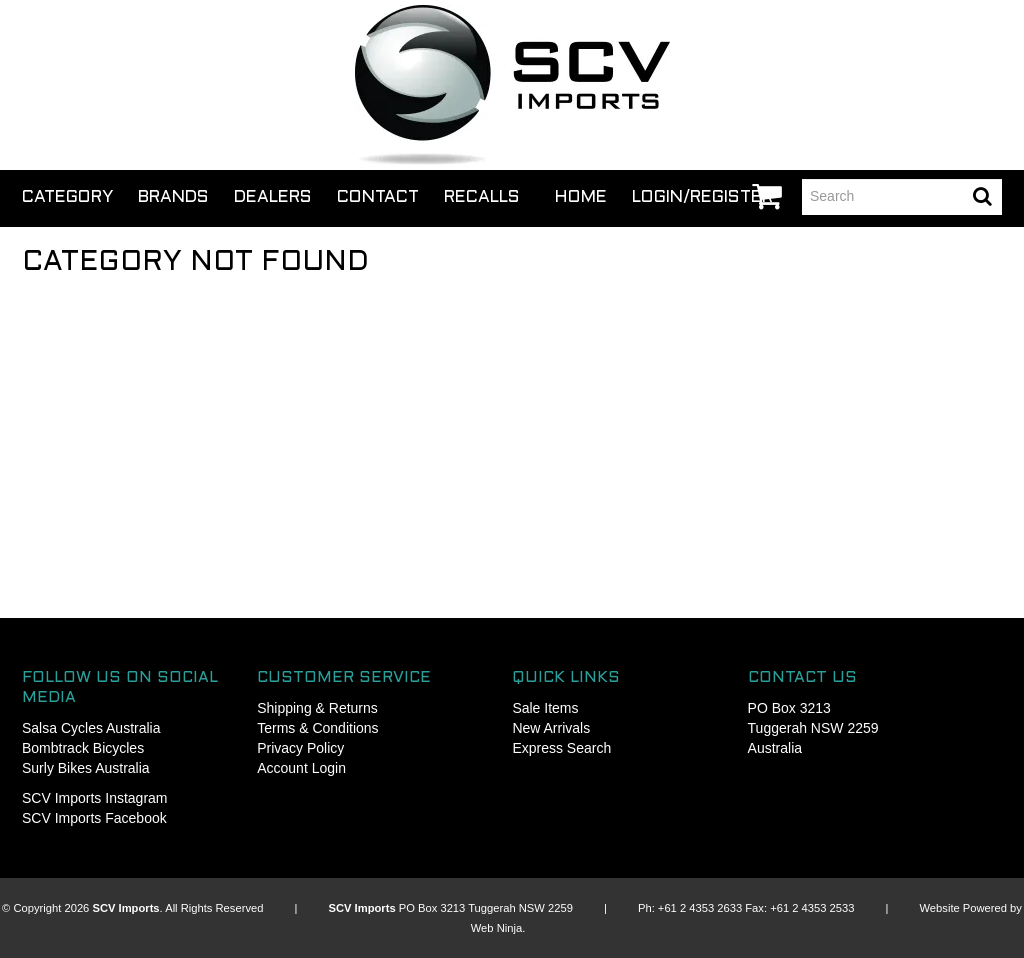  Describe the element at coordinates (67, 198) in the screenshot. I see `Category` at that location.